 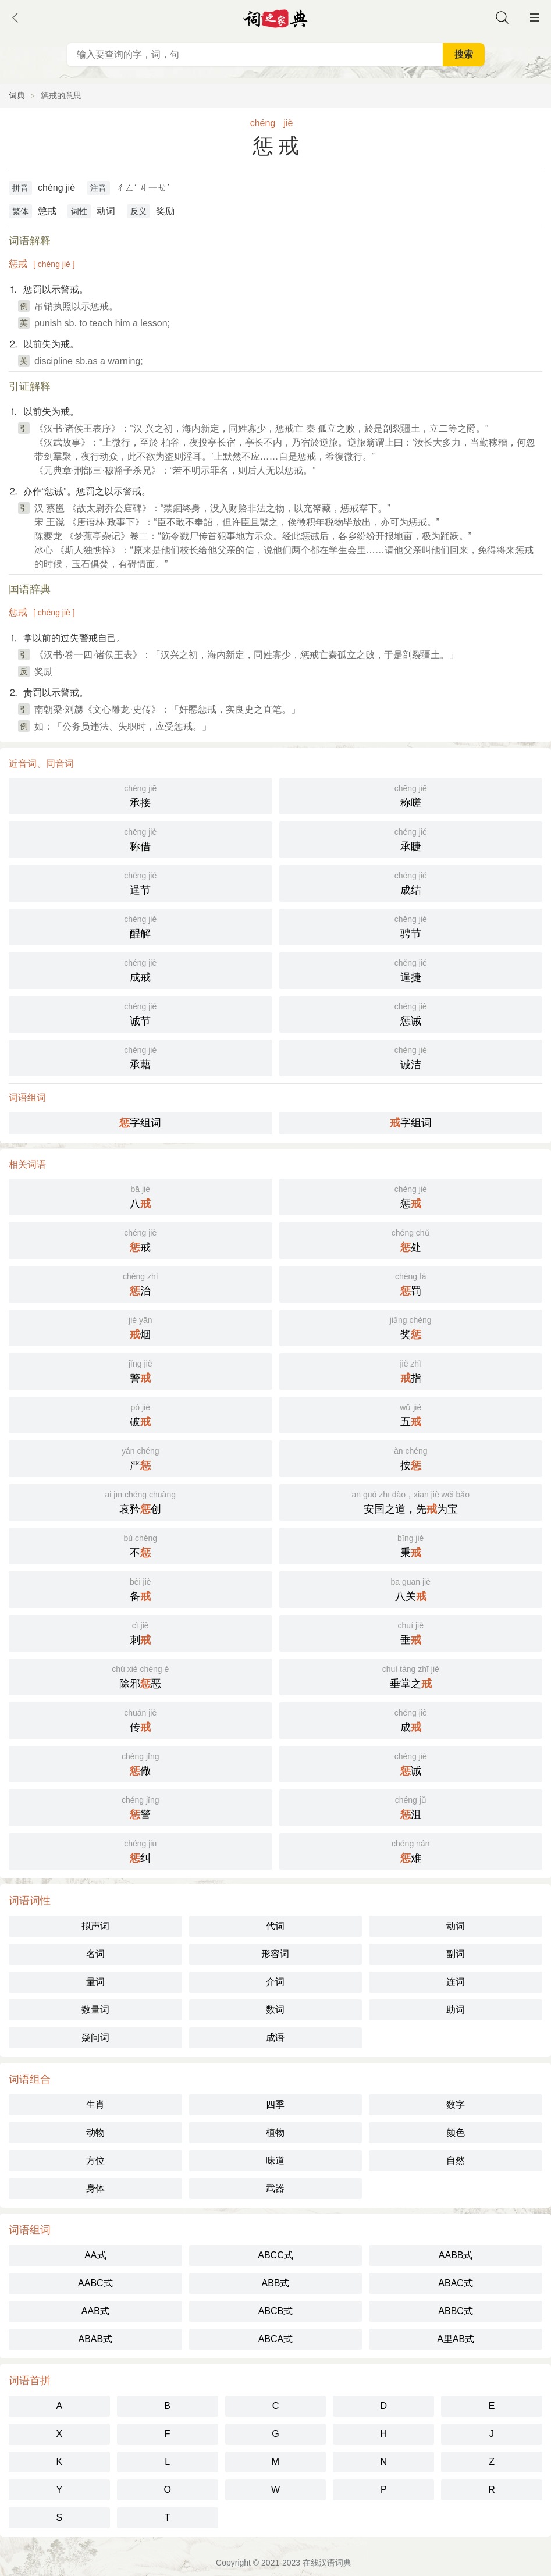 I want to click on 介词, so click(x=275, y=1982).